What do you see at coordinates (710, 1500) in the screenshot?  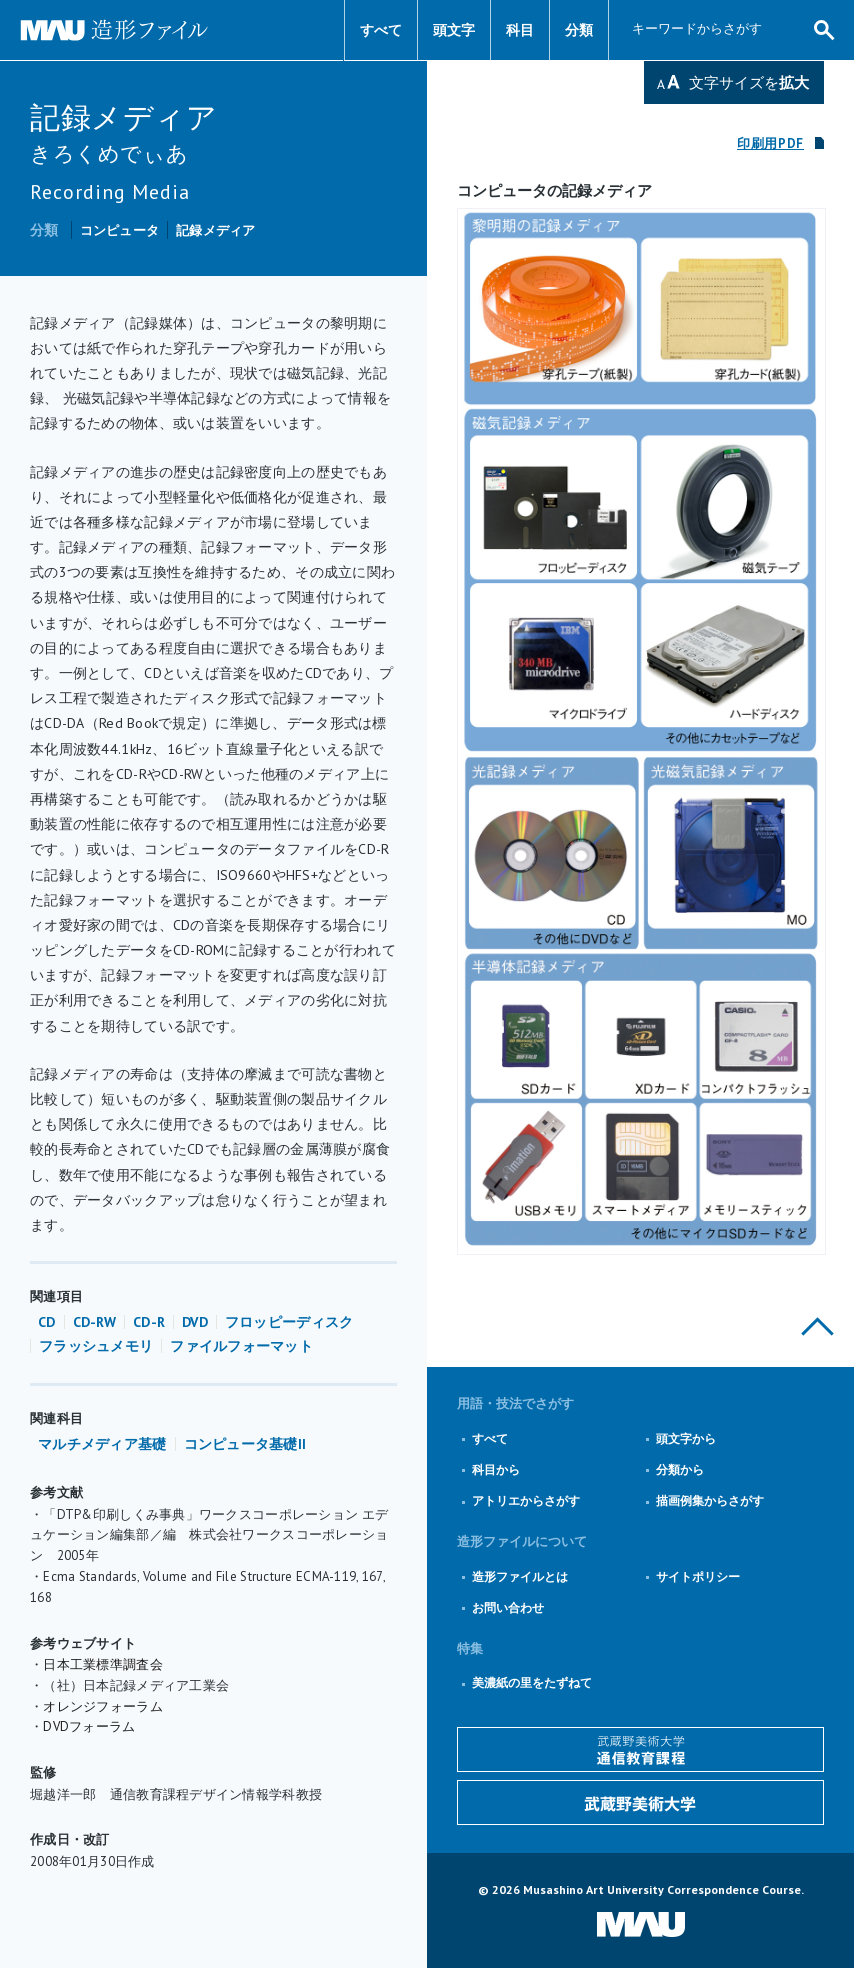 I see `描画例集からさがす` at bounding box center [710, 1500].